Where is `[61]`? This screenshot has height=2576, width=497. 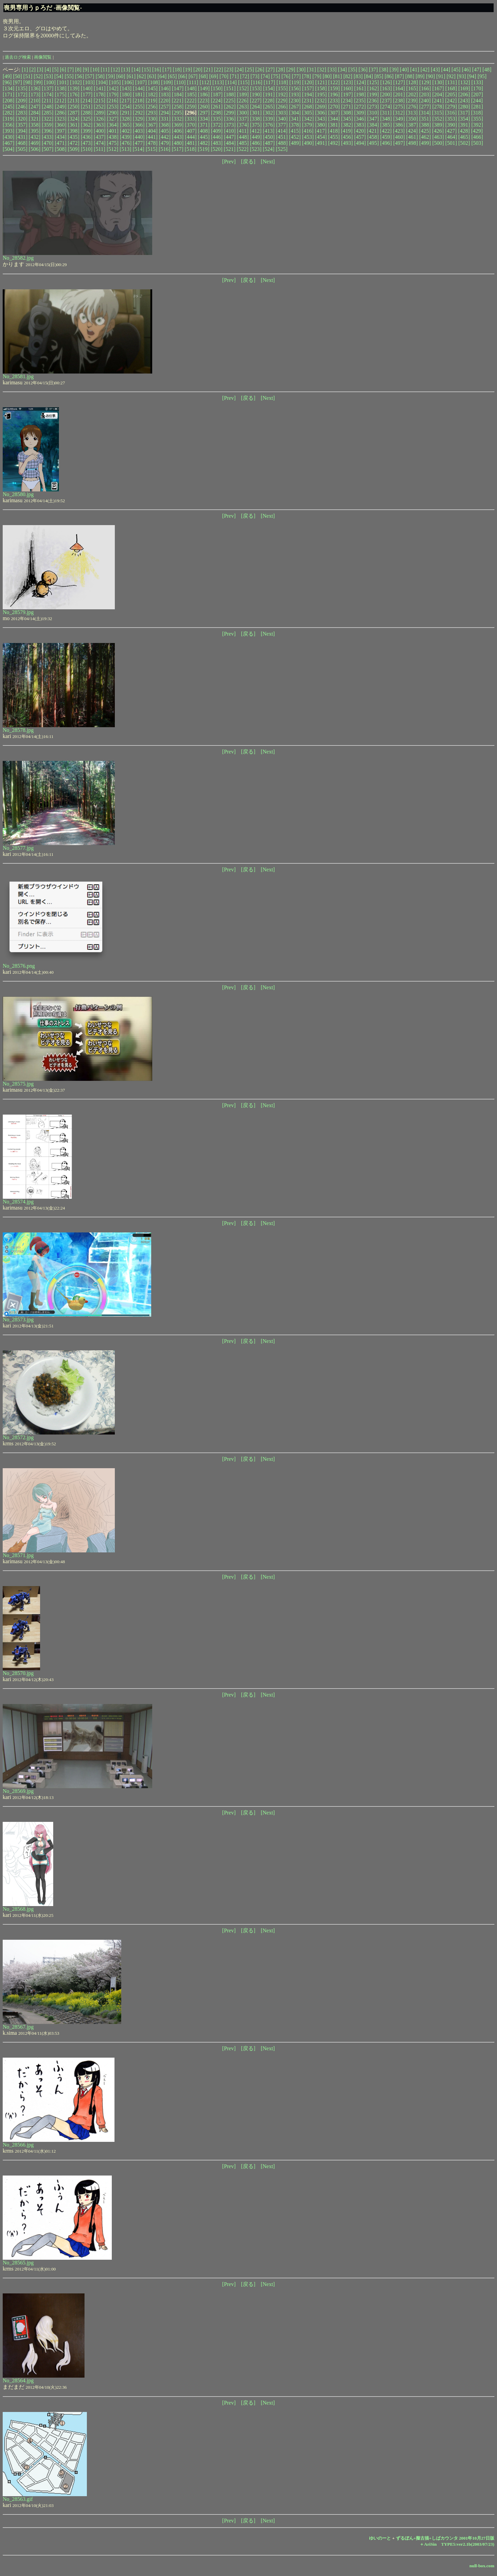 [61] is located at coordinates (131, 76).